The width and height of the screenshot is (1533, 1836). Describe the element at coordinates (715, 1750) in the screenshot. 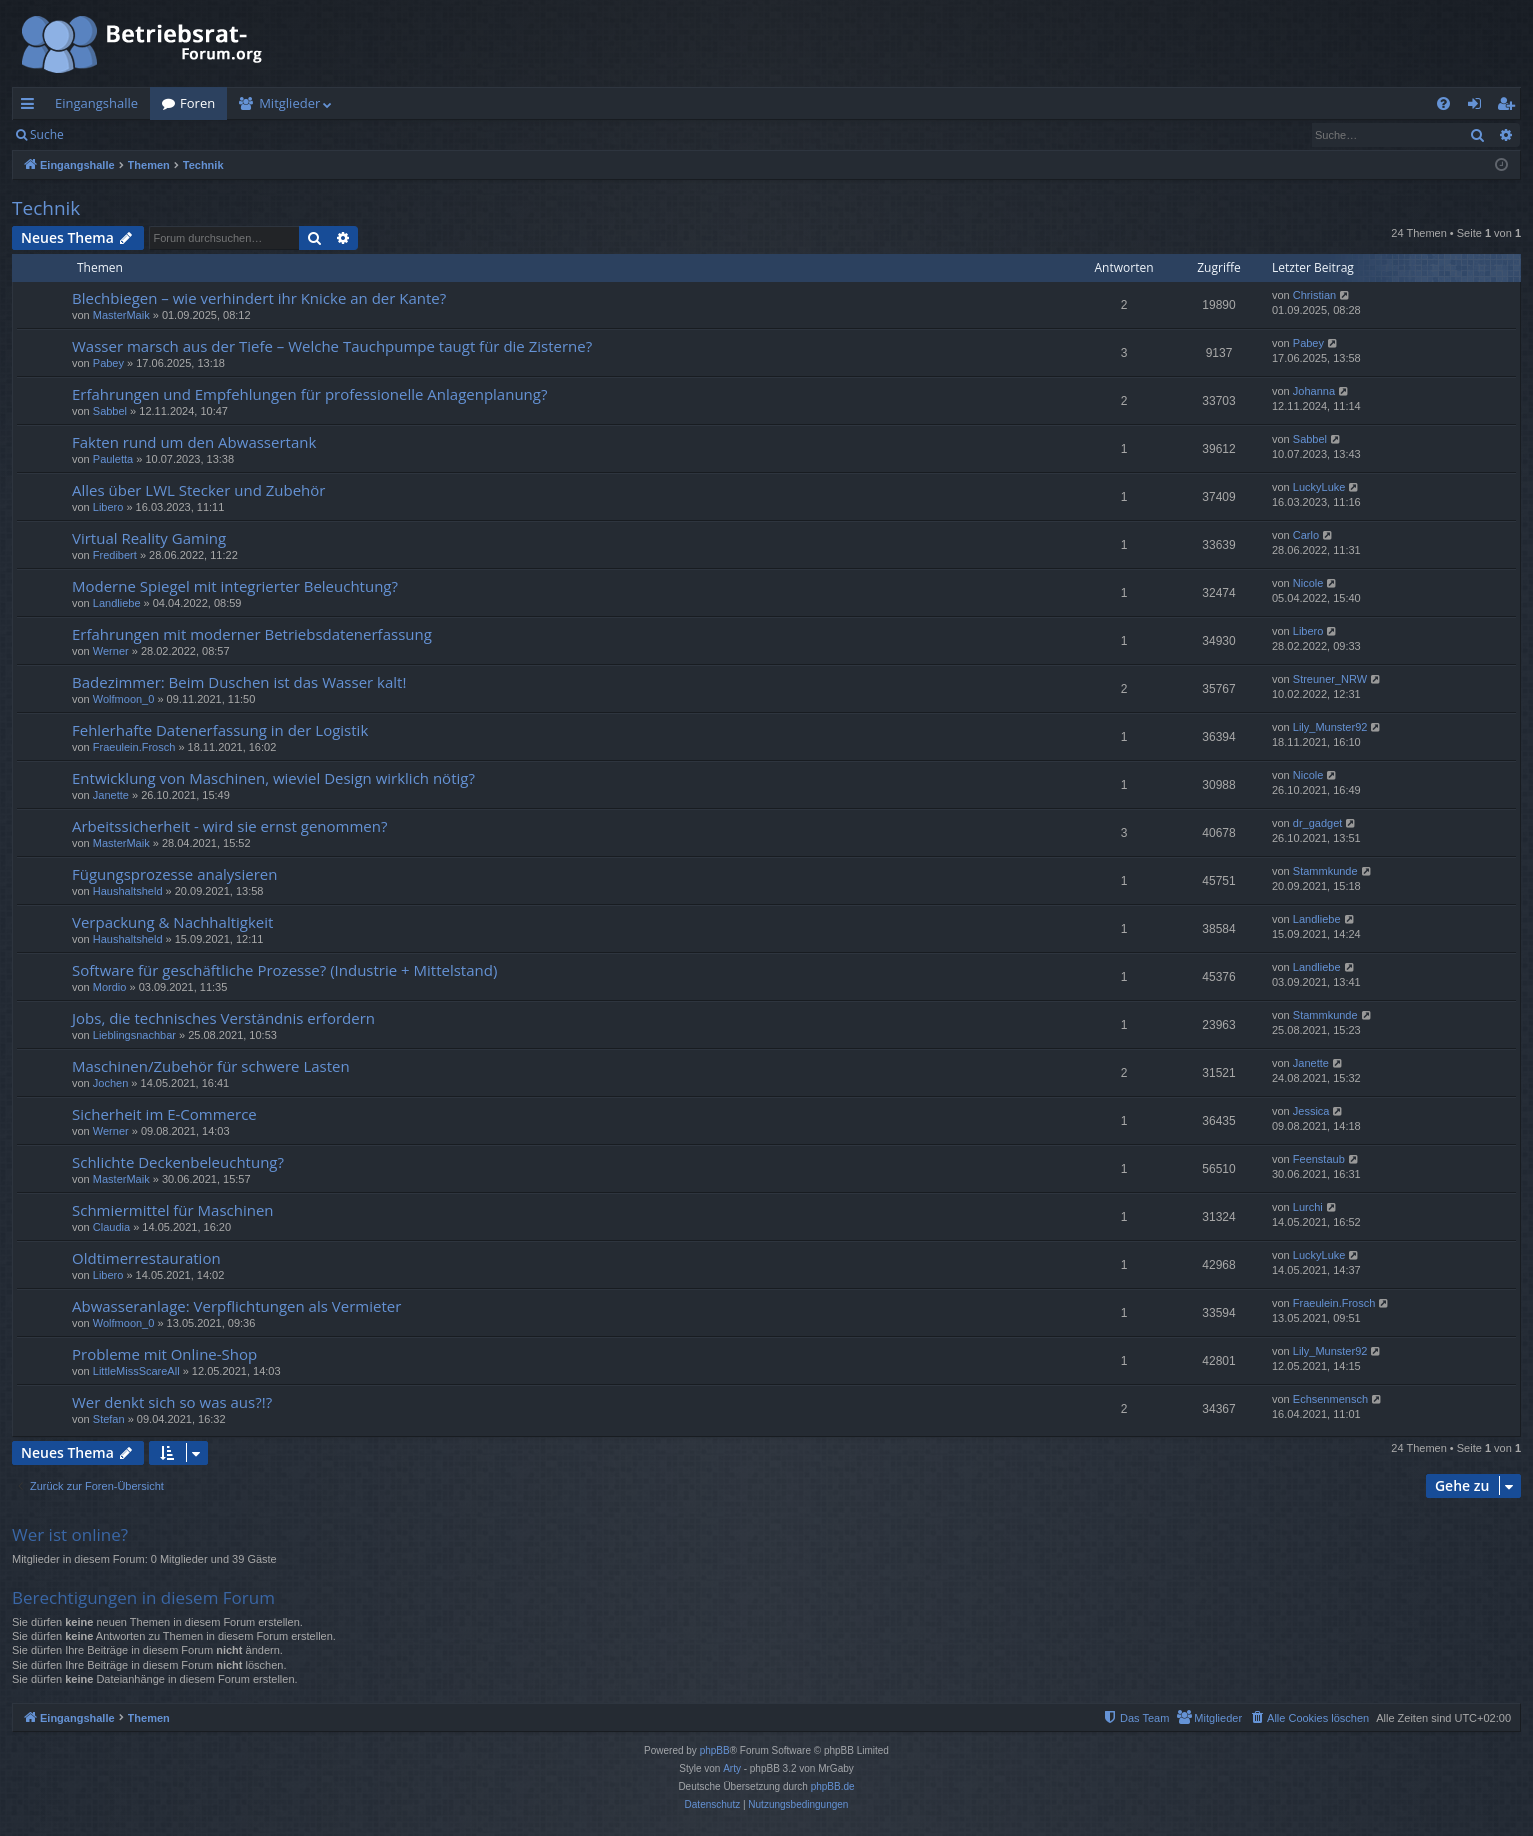

I see `phpBB` at that location.